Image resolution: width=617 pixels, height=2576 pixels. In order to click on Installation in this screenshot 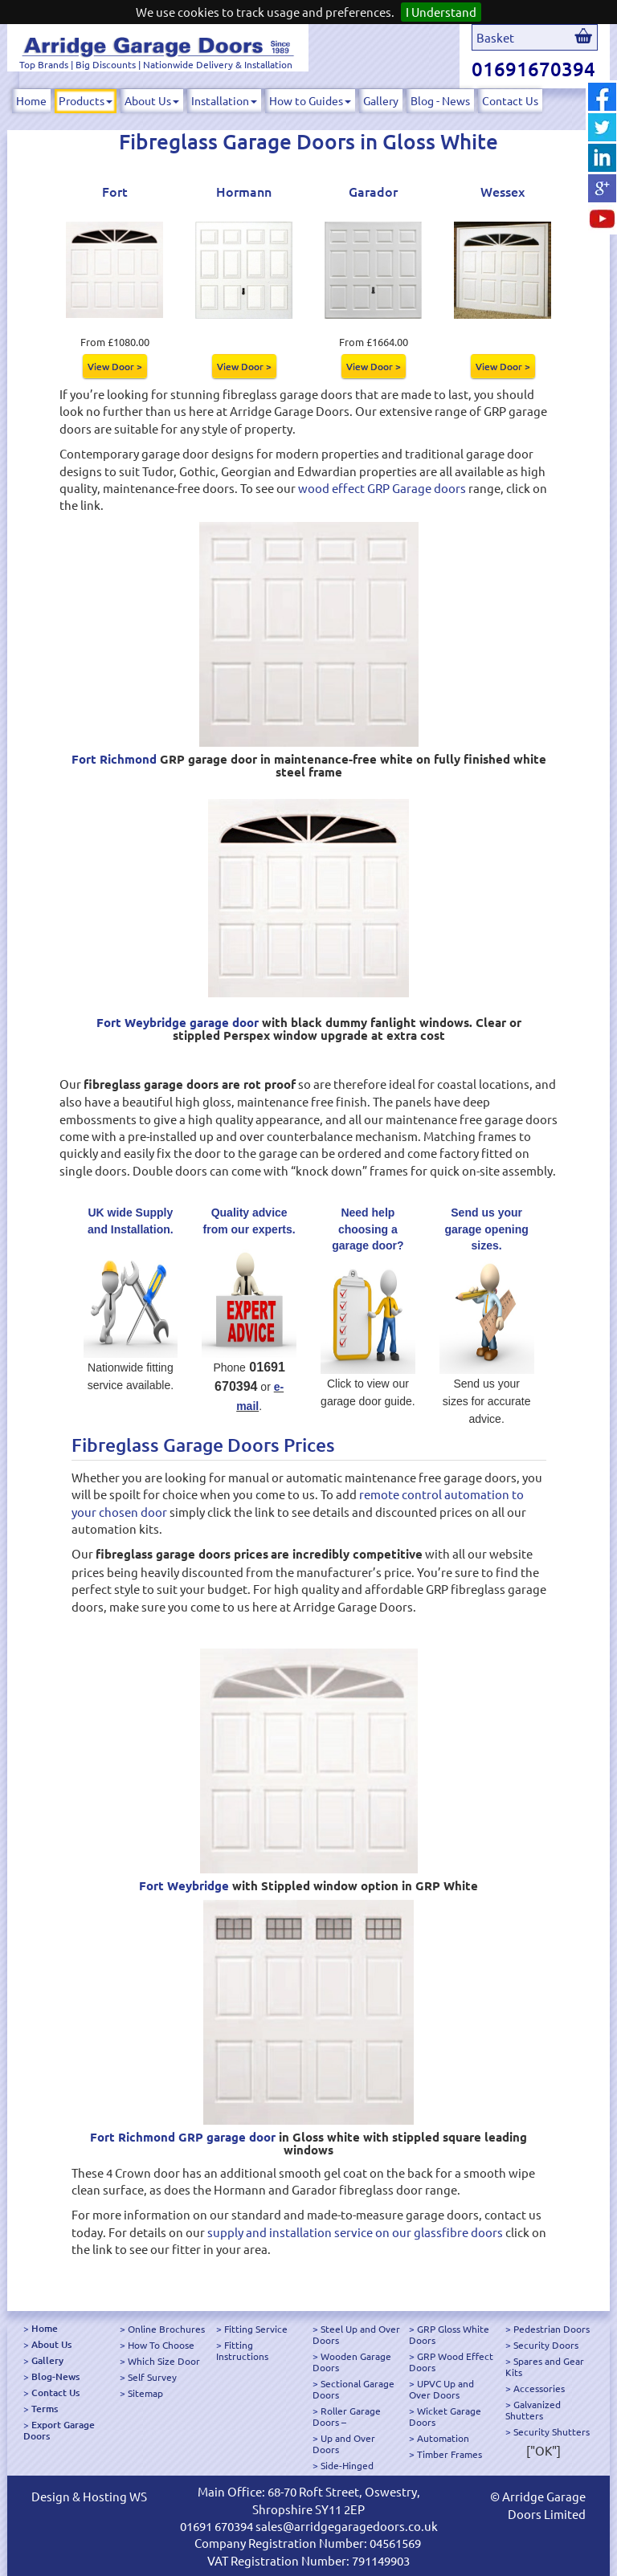, I will do `click(224, 100)`.